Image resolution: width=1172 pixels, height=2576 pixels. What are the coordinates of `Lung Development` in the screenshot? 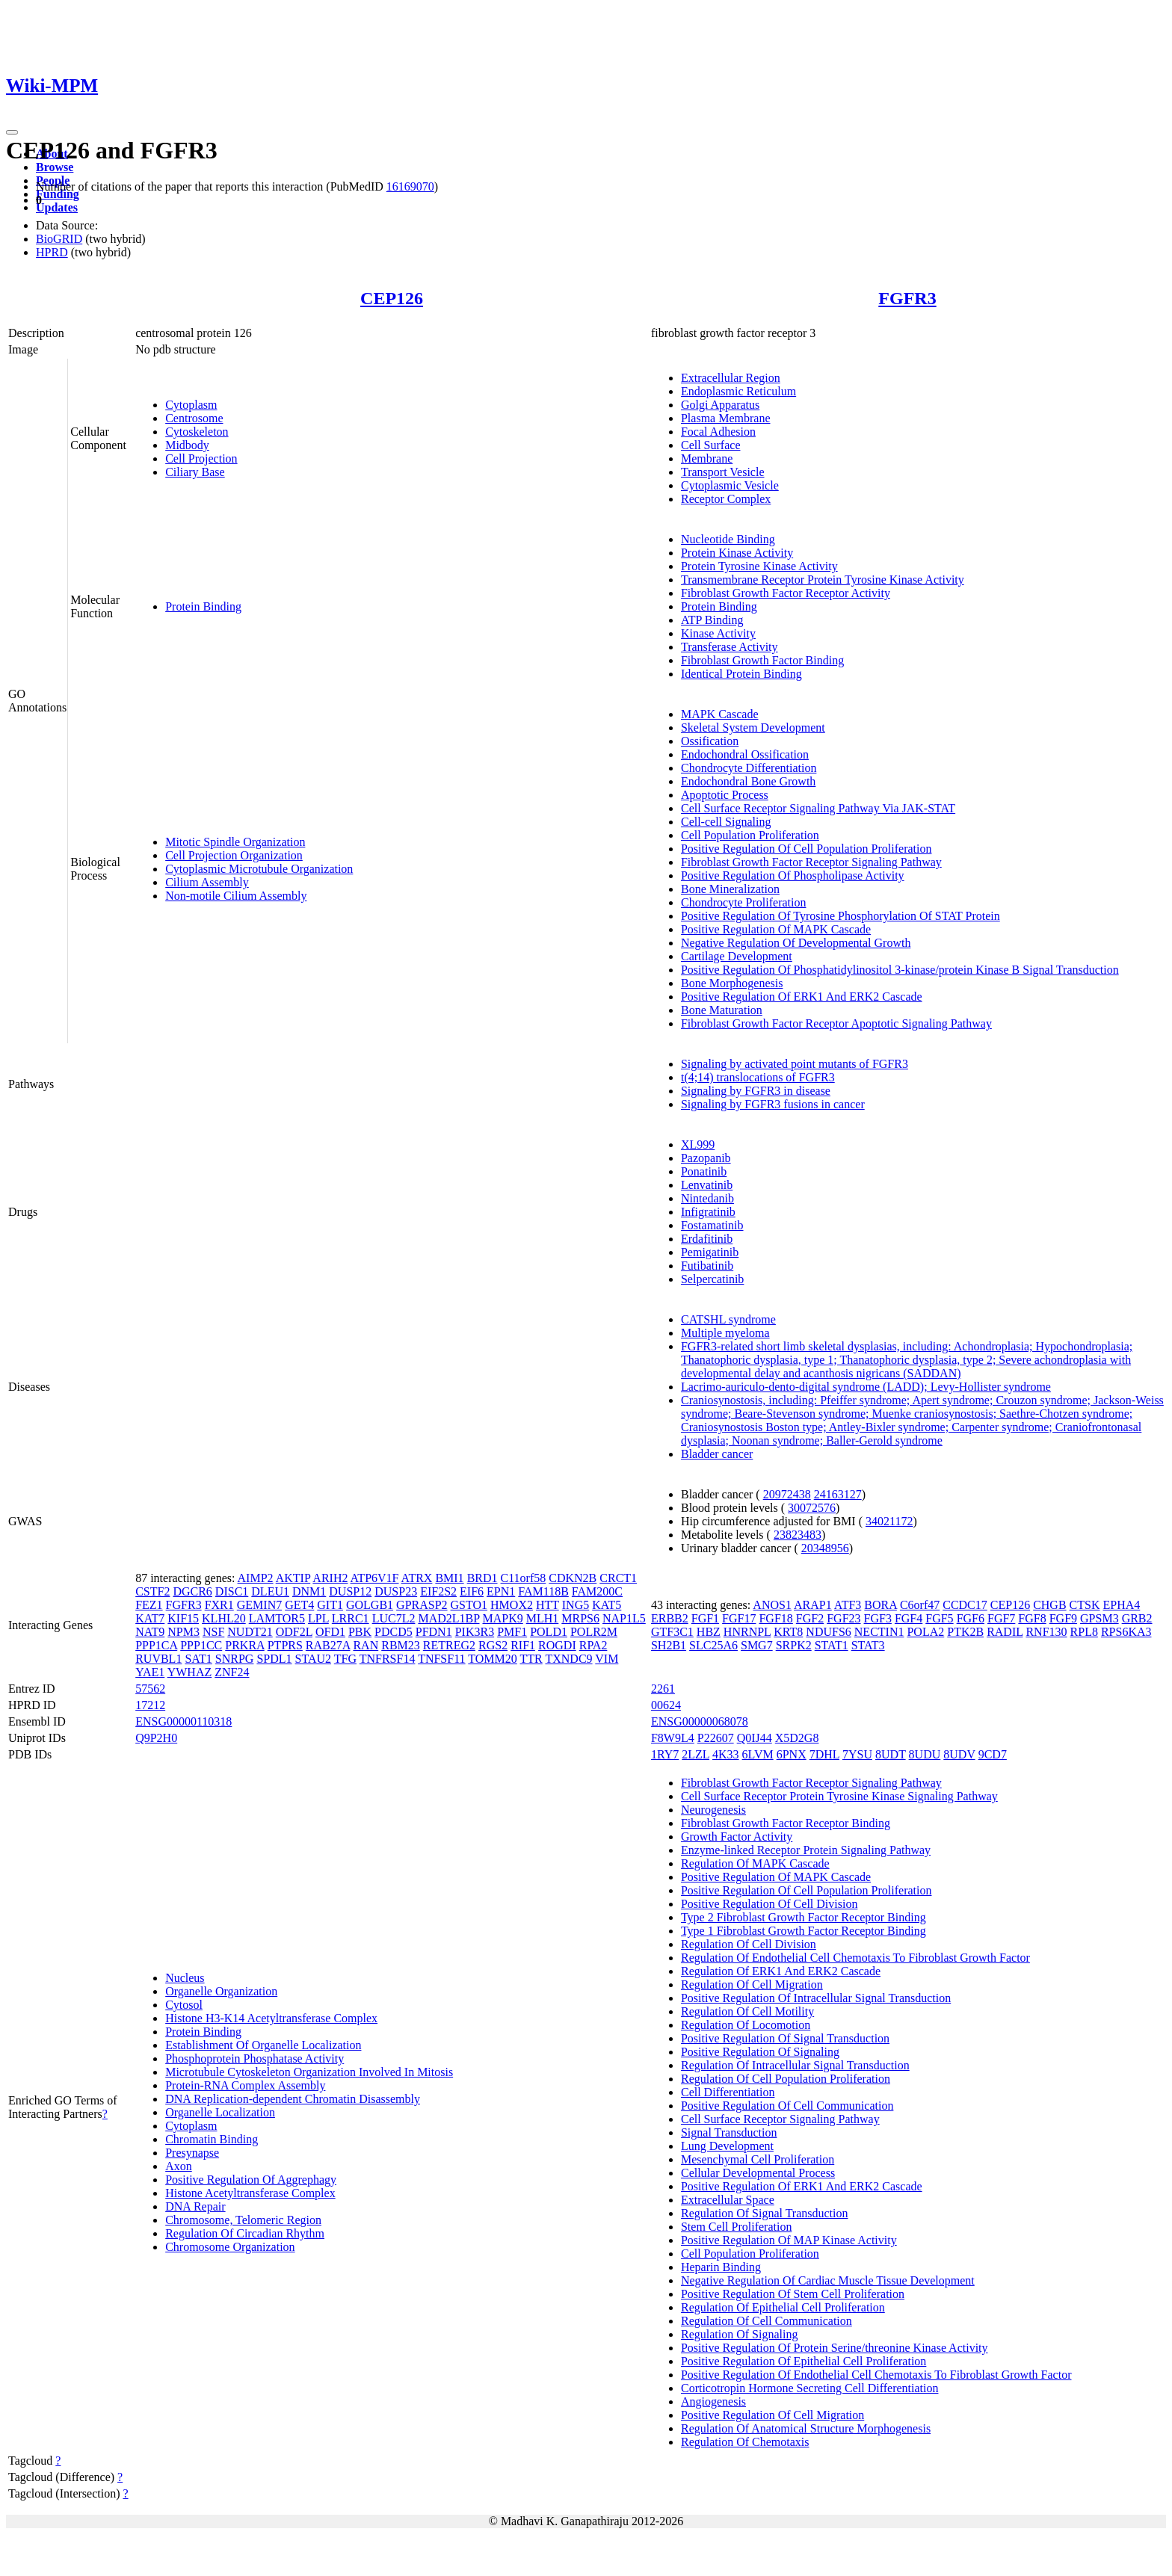 It's located at (727, 2146).